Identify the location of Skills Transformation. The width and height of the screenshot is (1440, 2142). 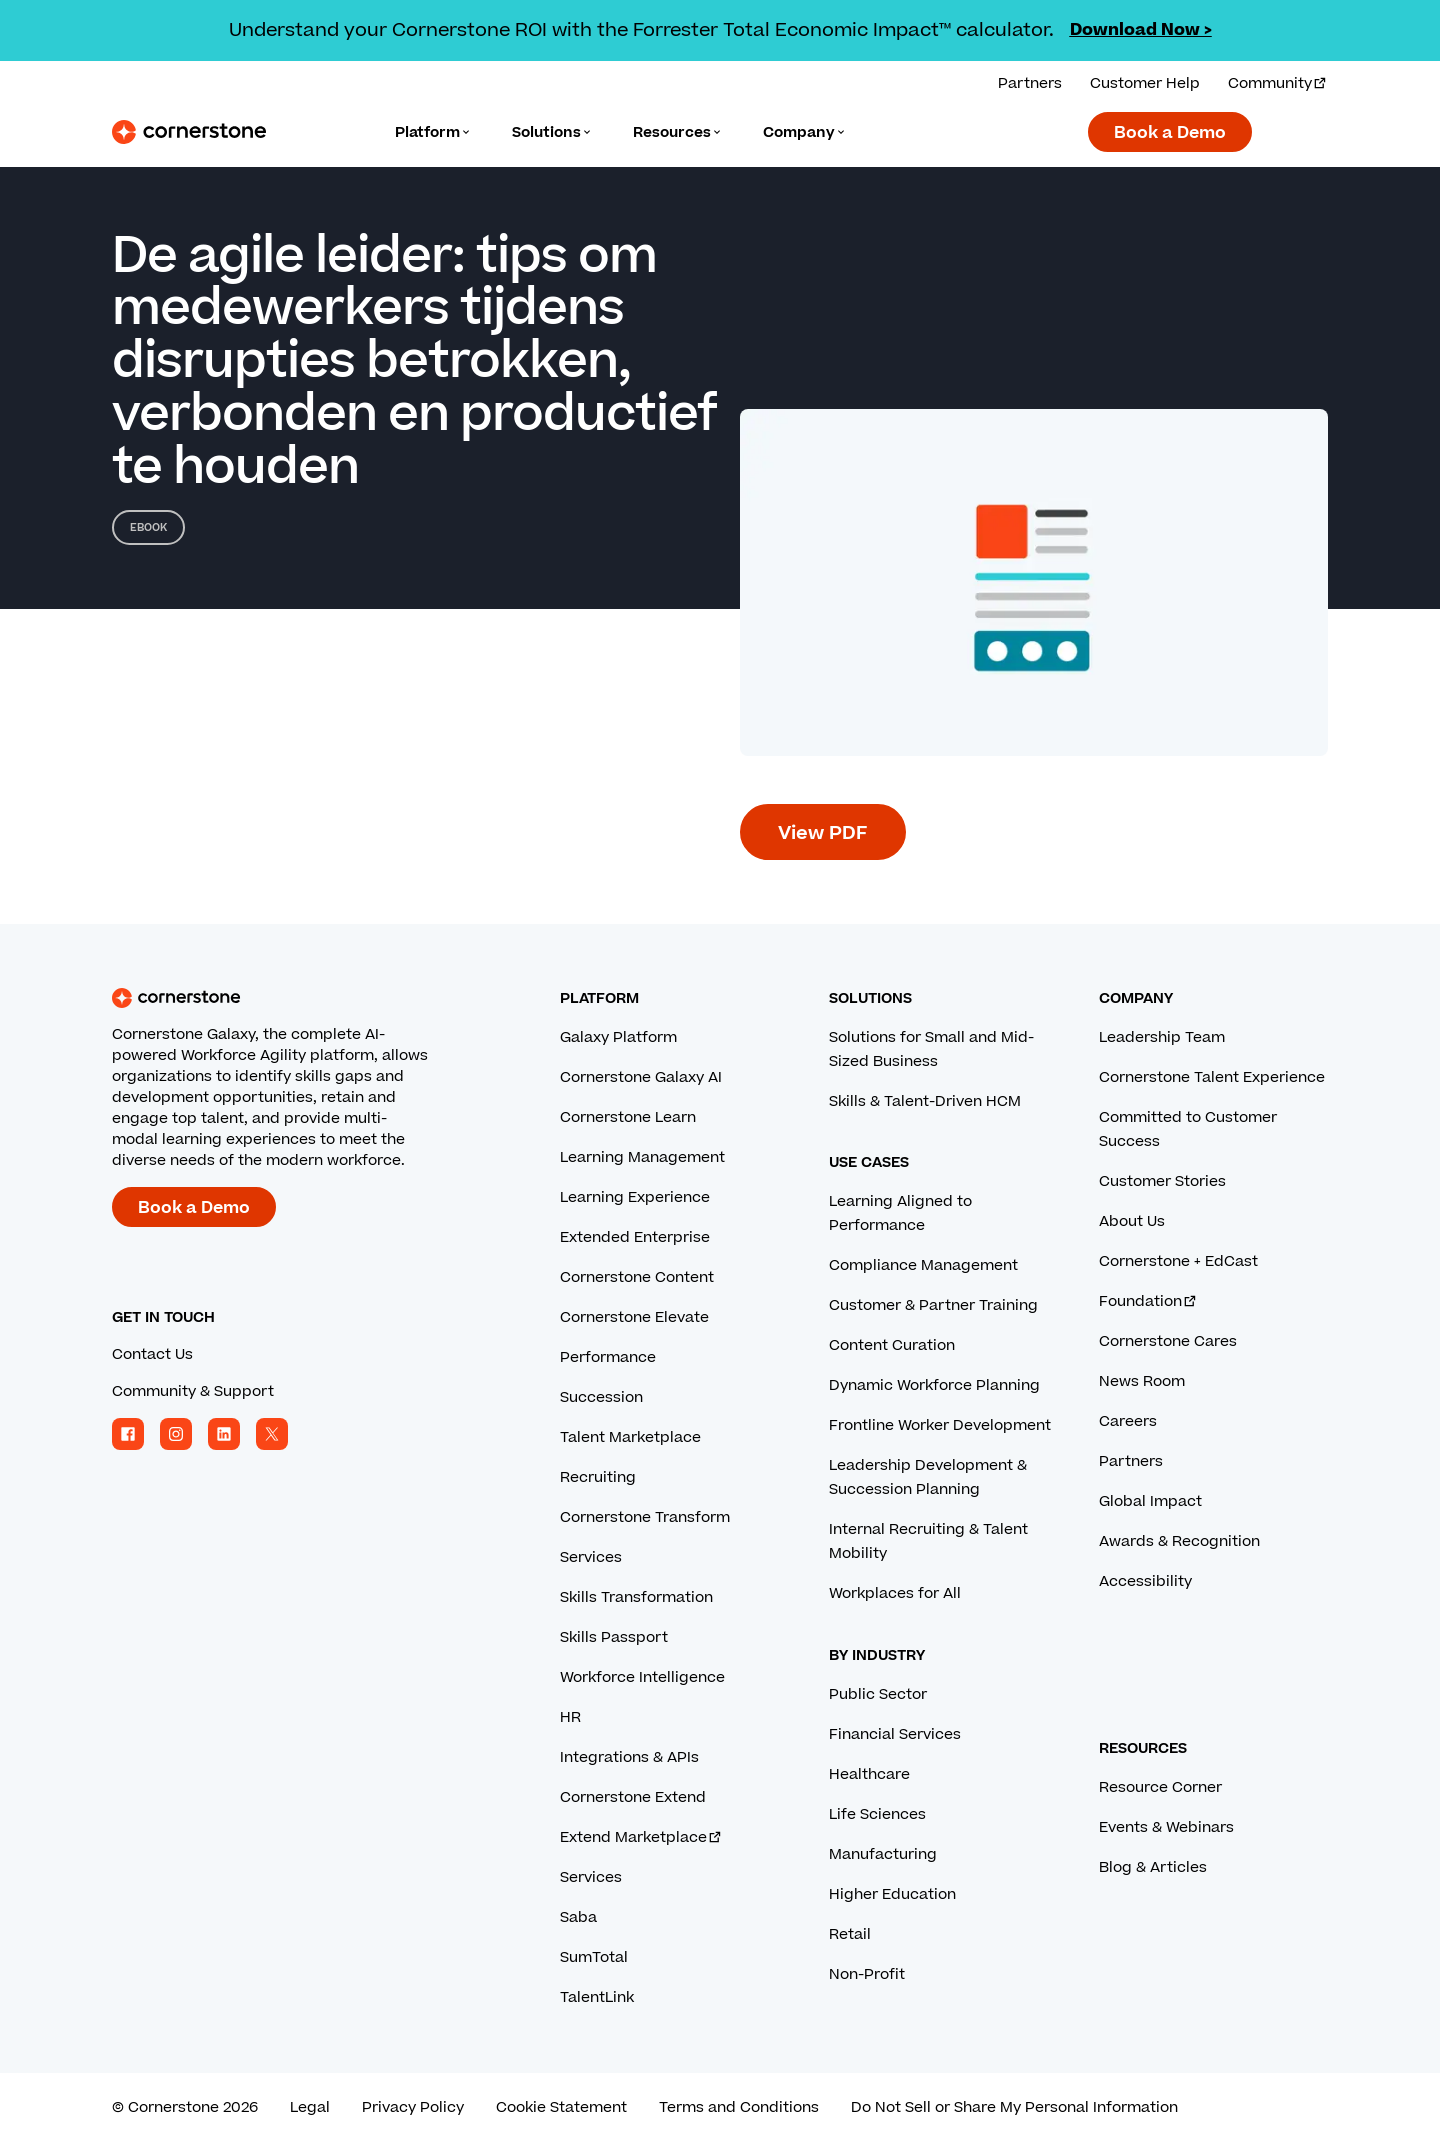
(636, 1597).